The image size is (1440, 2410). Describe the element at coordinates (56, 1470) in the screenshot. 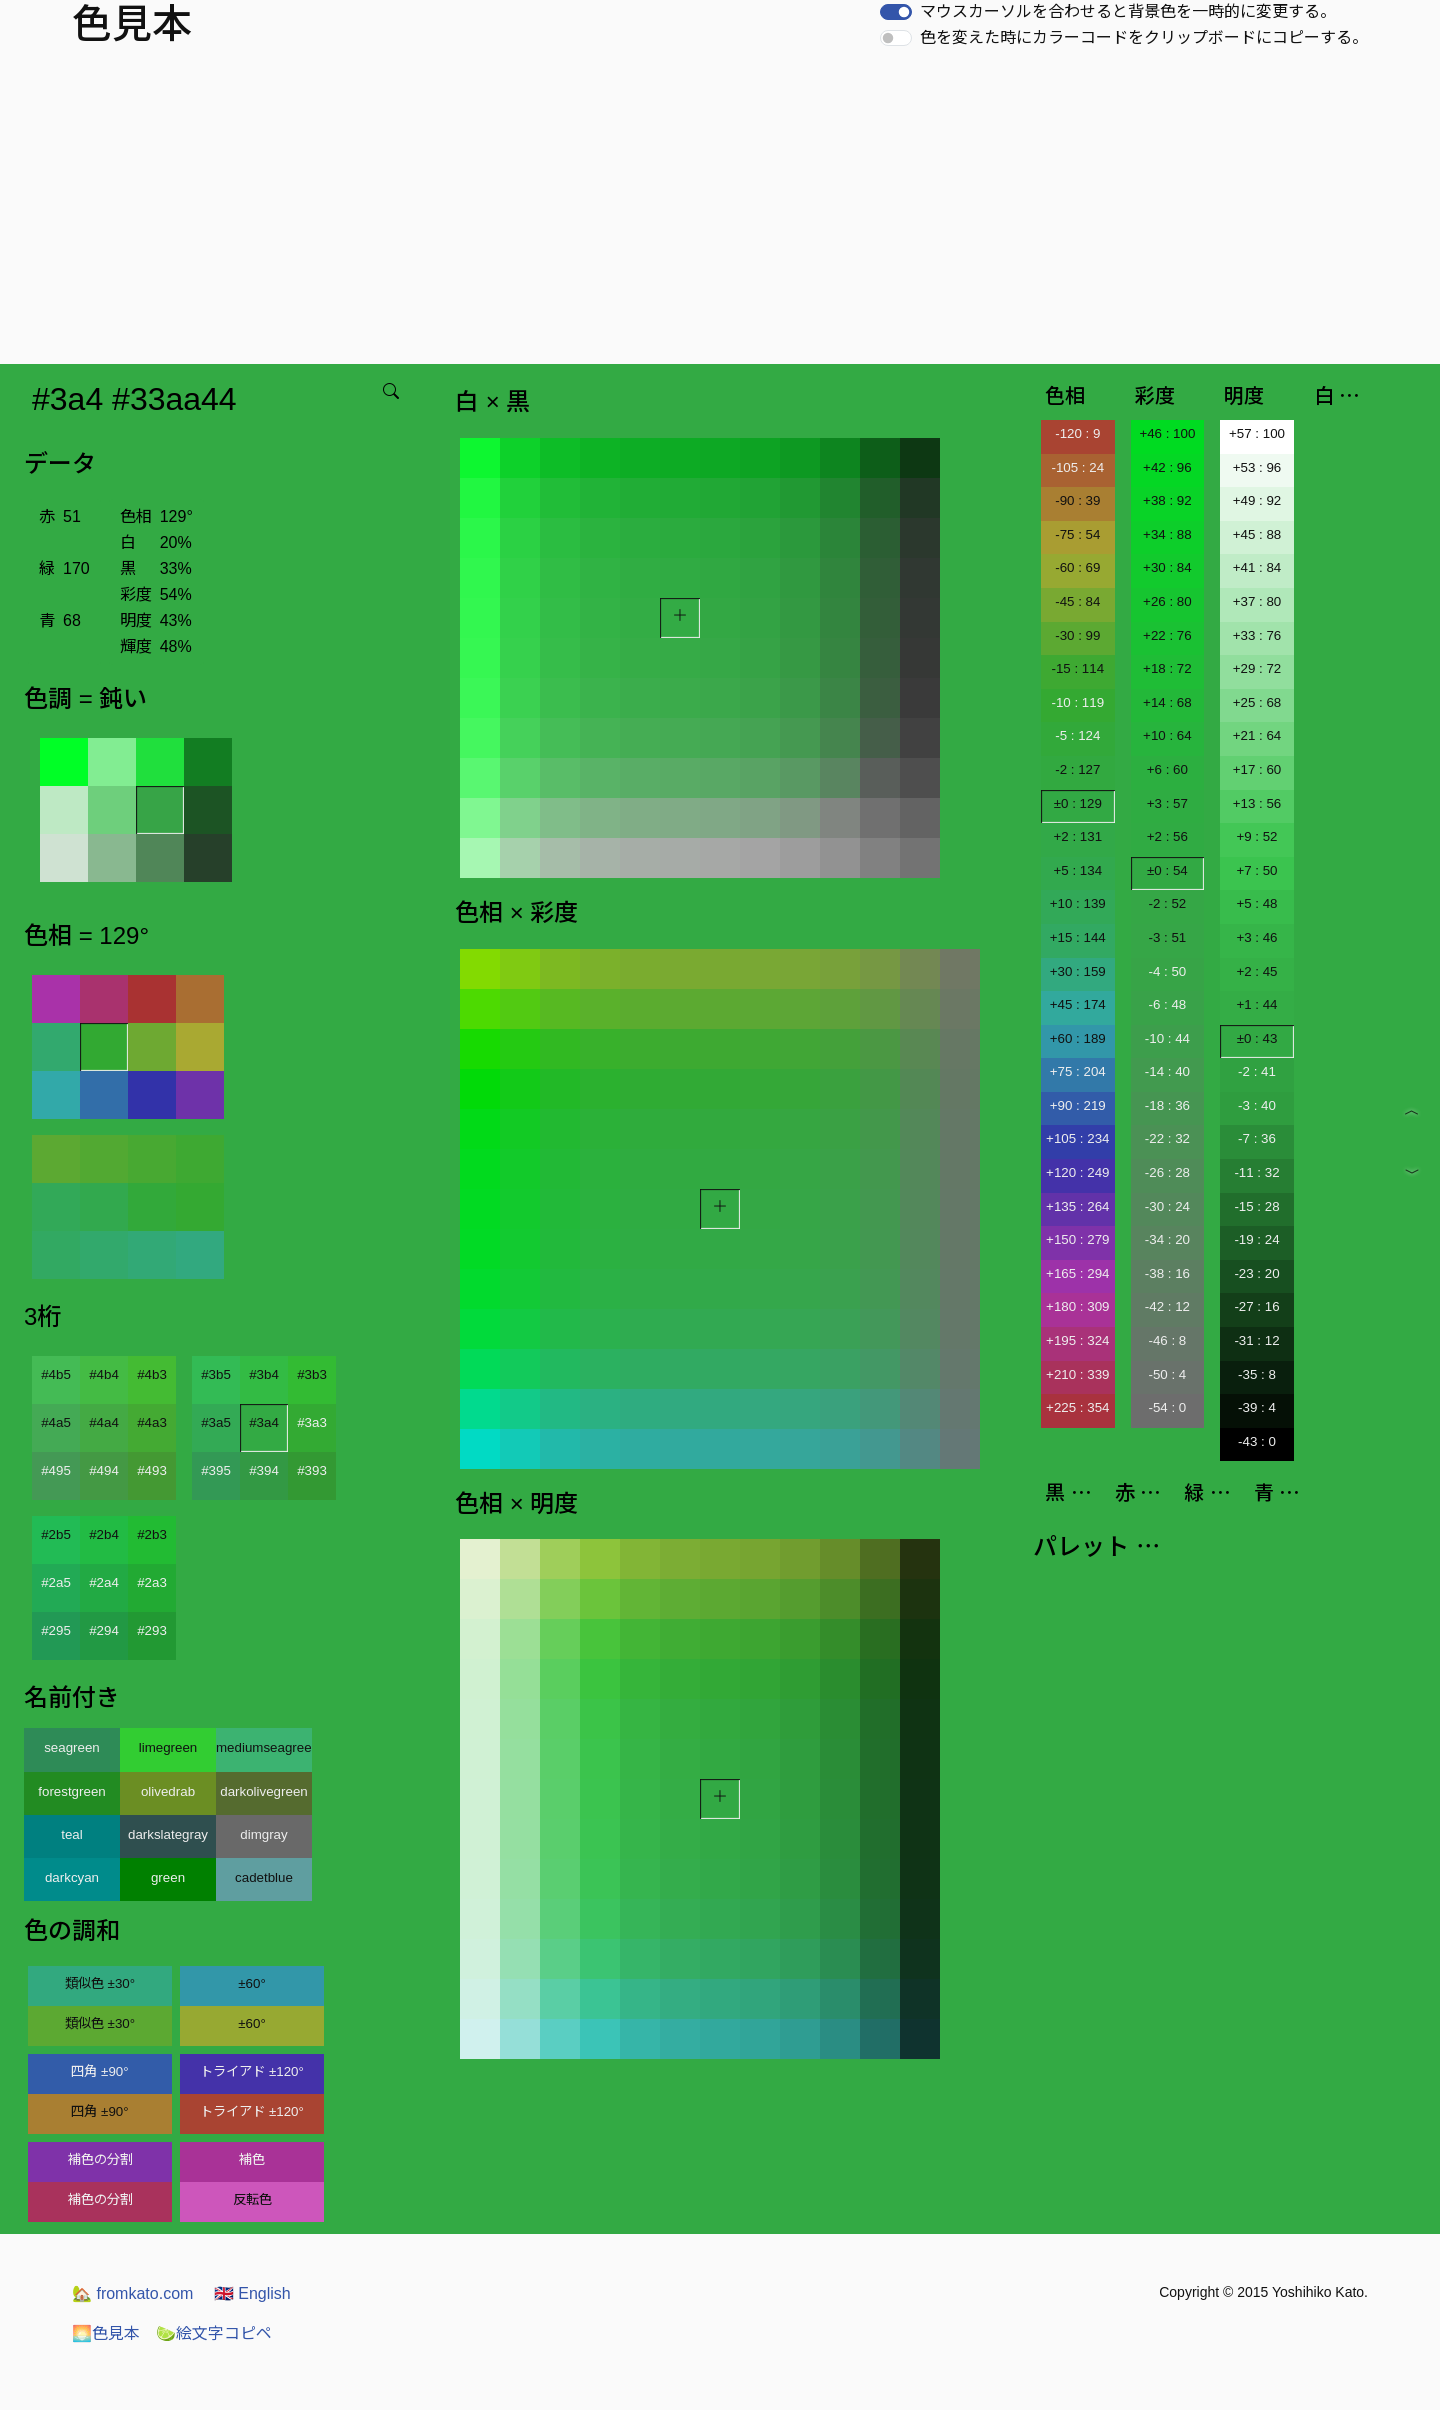

I see `#495` at that location.